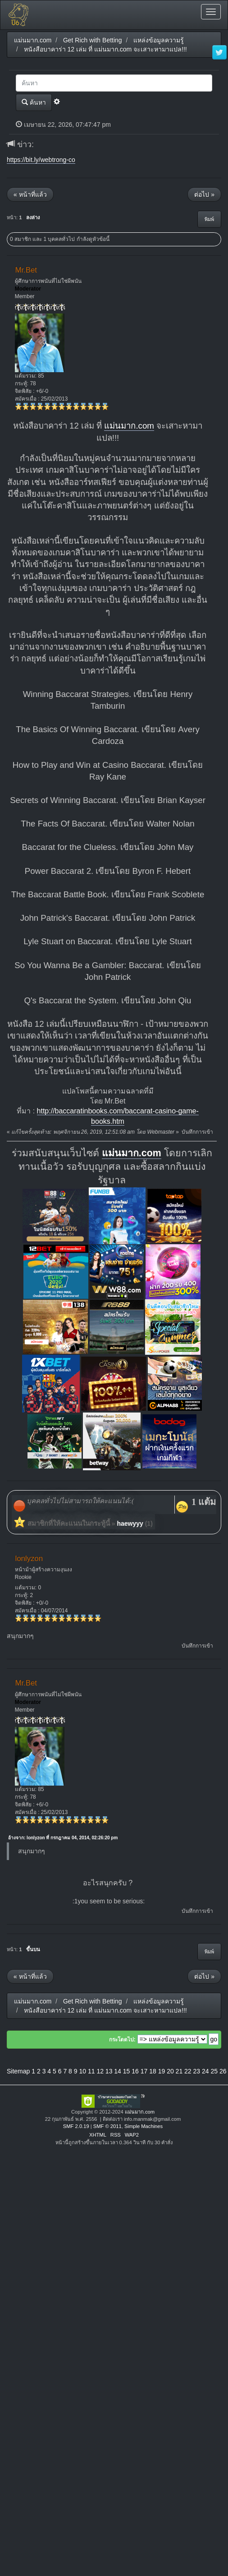  I want to click on แม่นมาก.com, so click(129, 425).